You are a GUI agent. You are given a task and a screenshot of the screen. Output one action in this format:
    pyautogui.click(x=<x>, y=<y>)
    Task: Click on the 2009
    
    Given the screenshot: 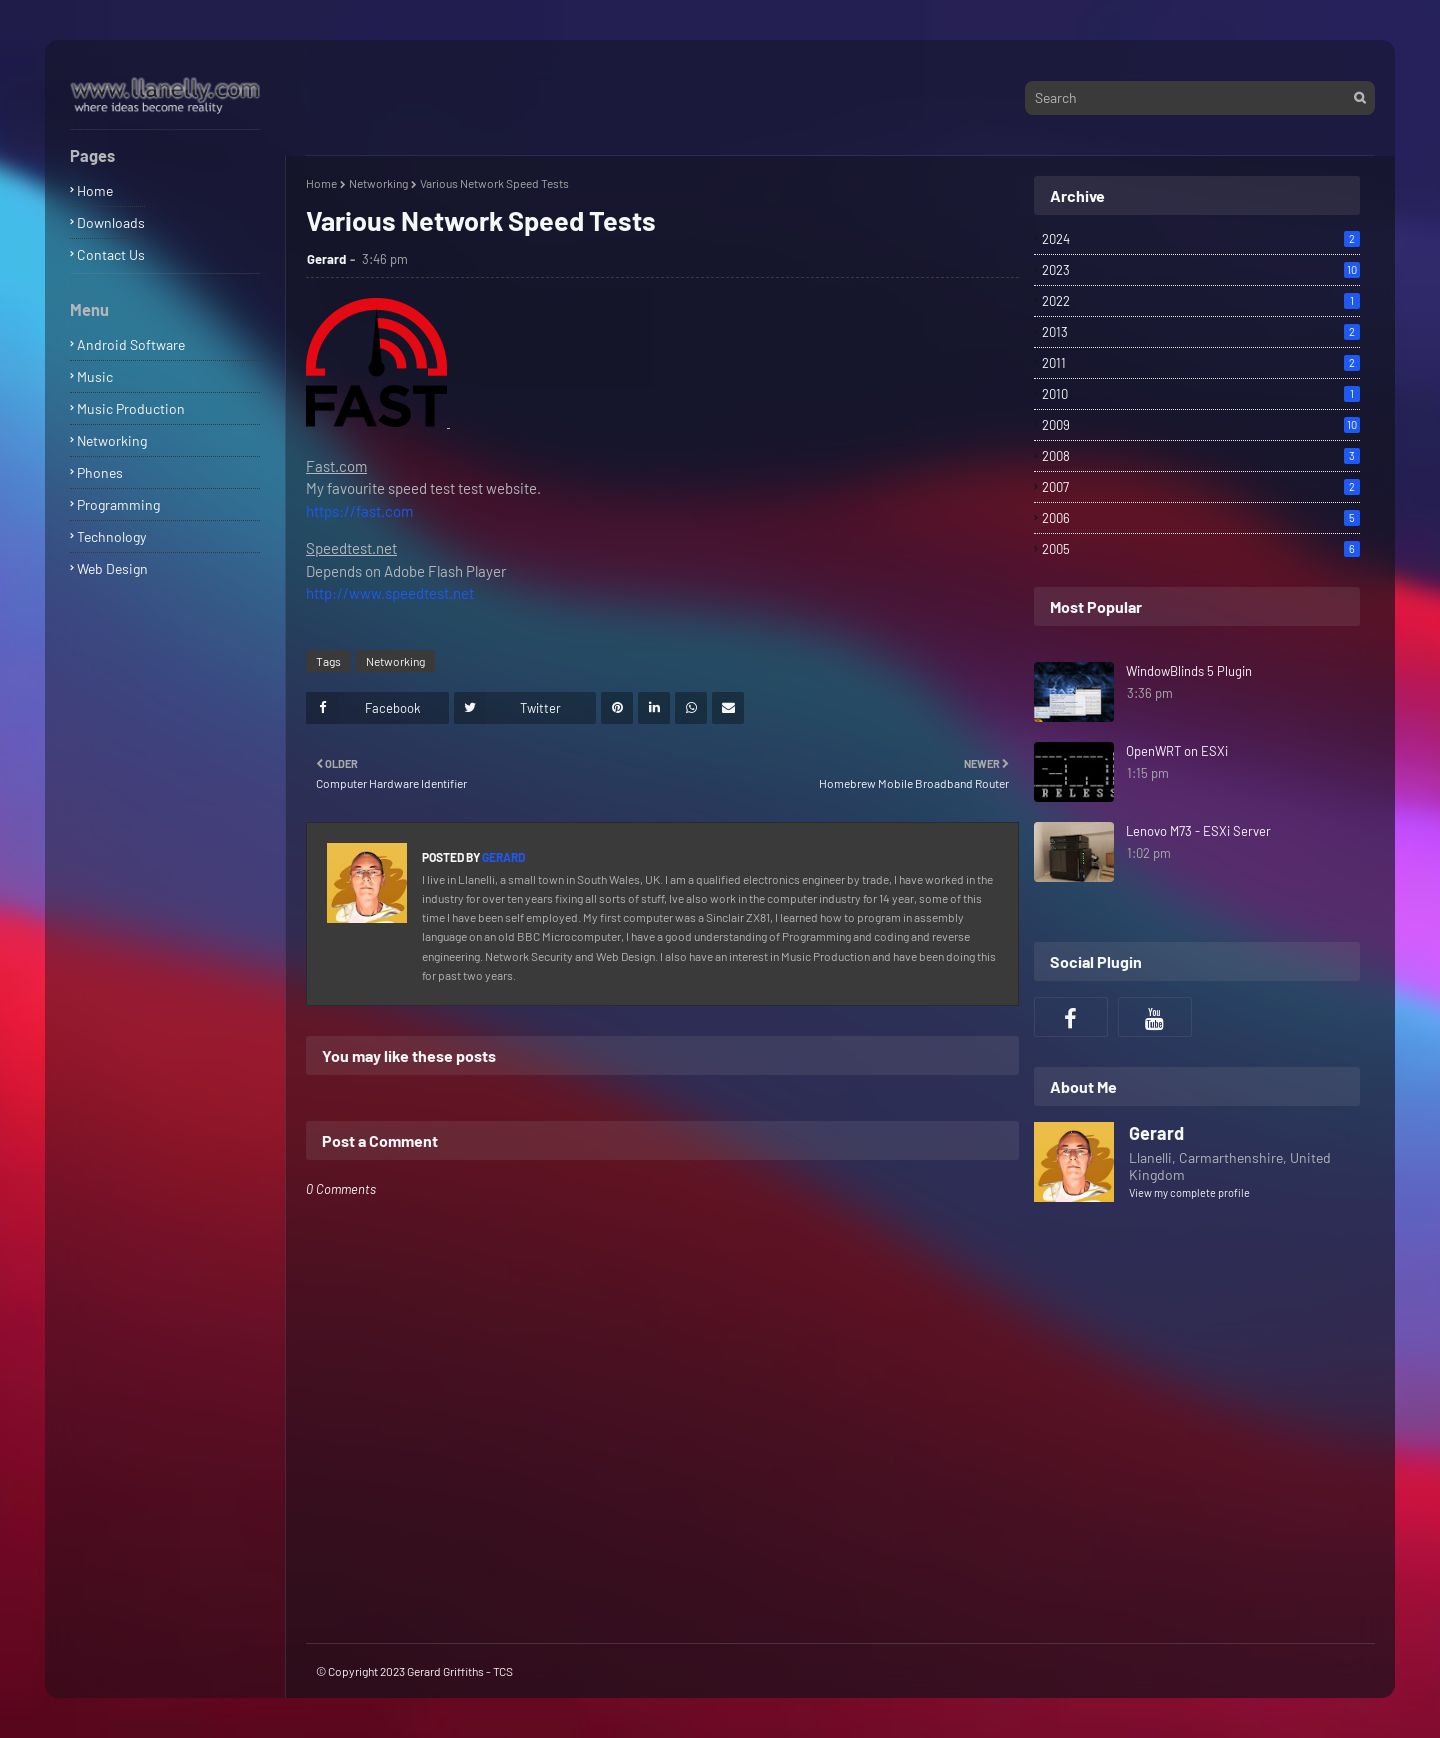 What is the action you would take?
    pyautogui.click(x=1201, y=425)
    